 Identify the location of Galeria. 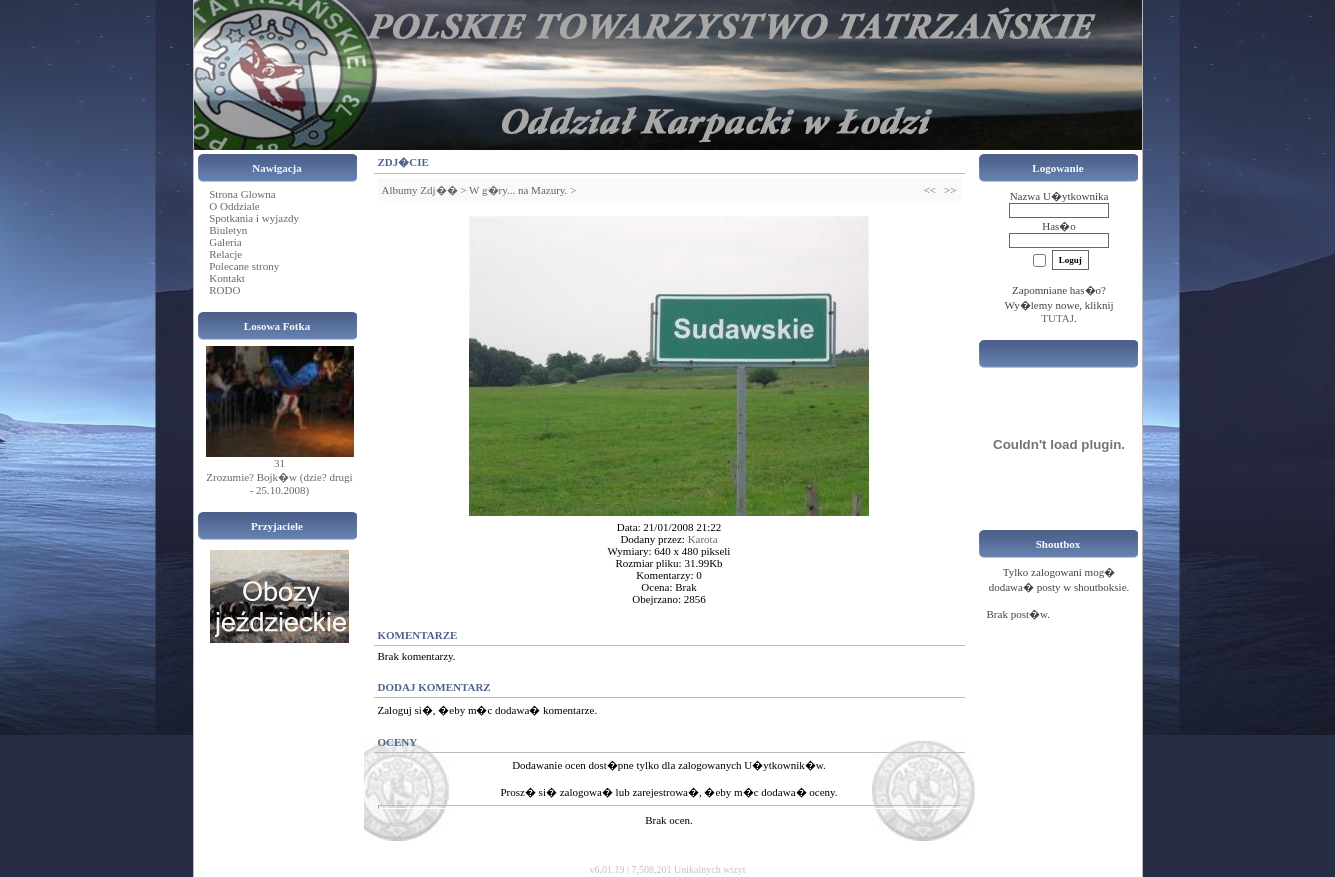
(225, 242).